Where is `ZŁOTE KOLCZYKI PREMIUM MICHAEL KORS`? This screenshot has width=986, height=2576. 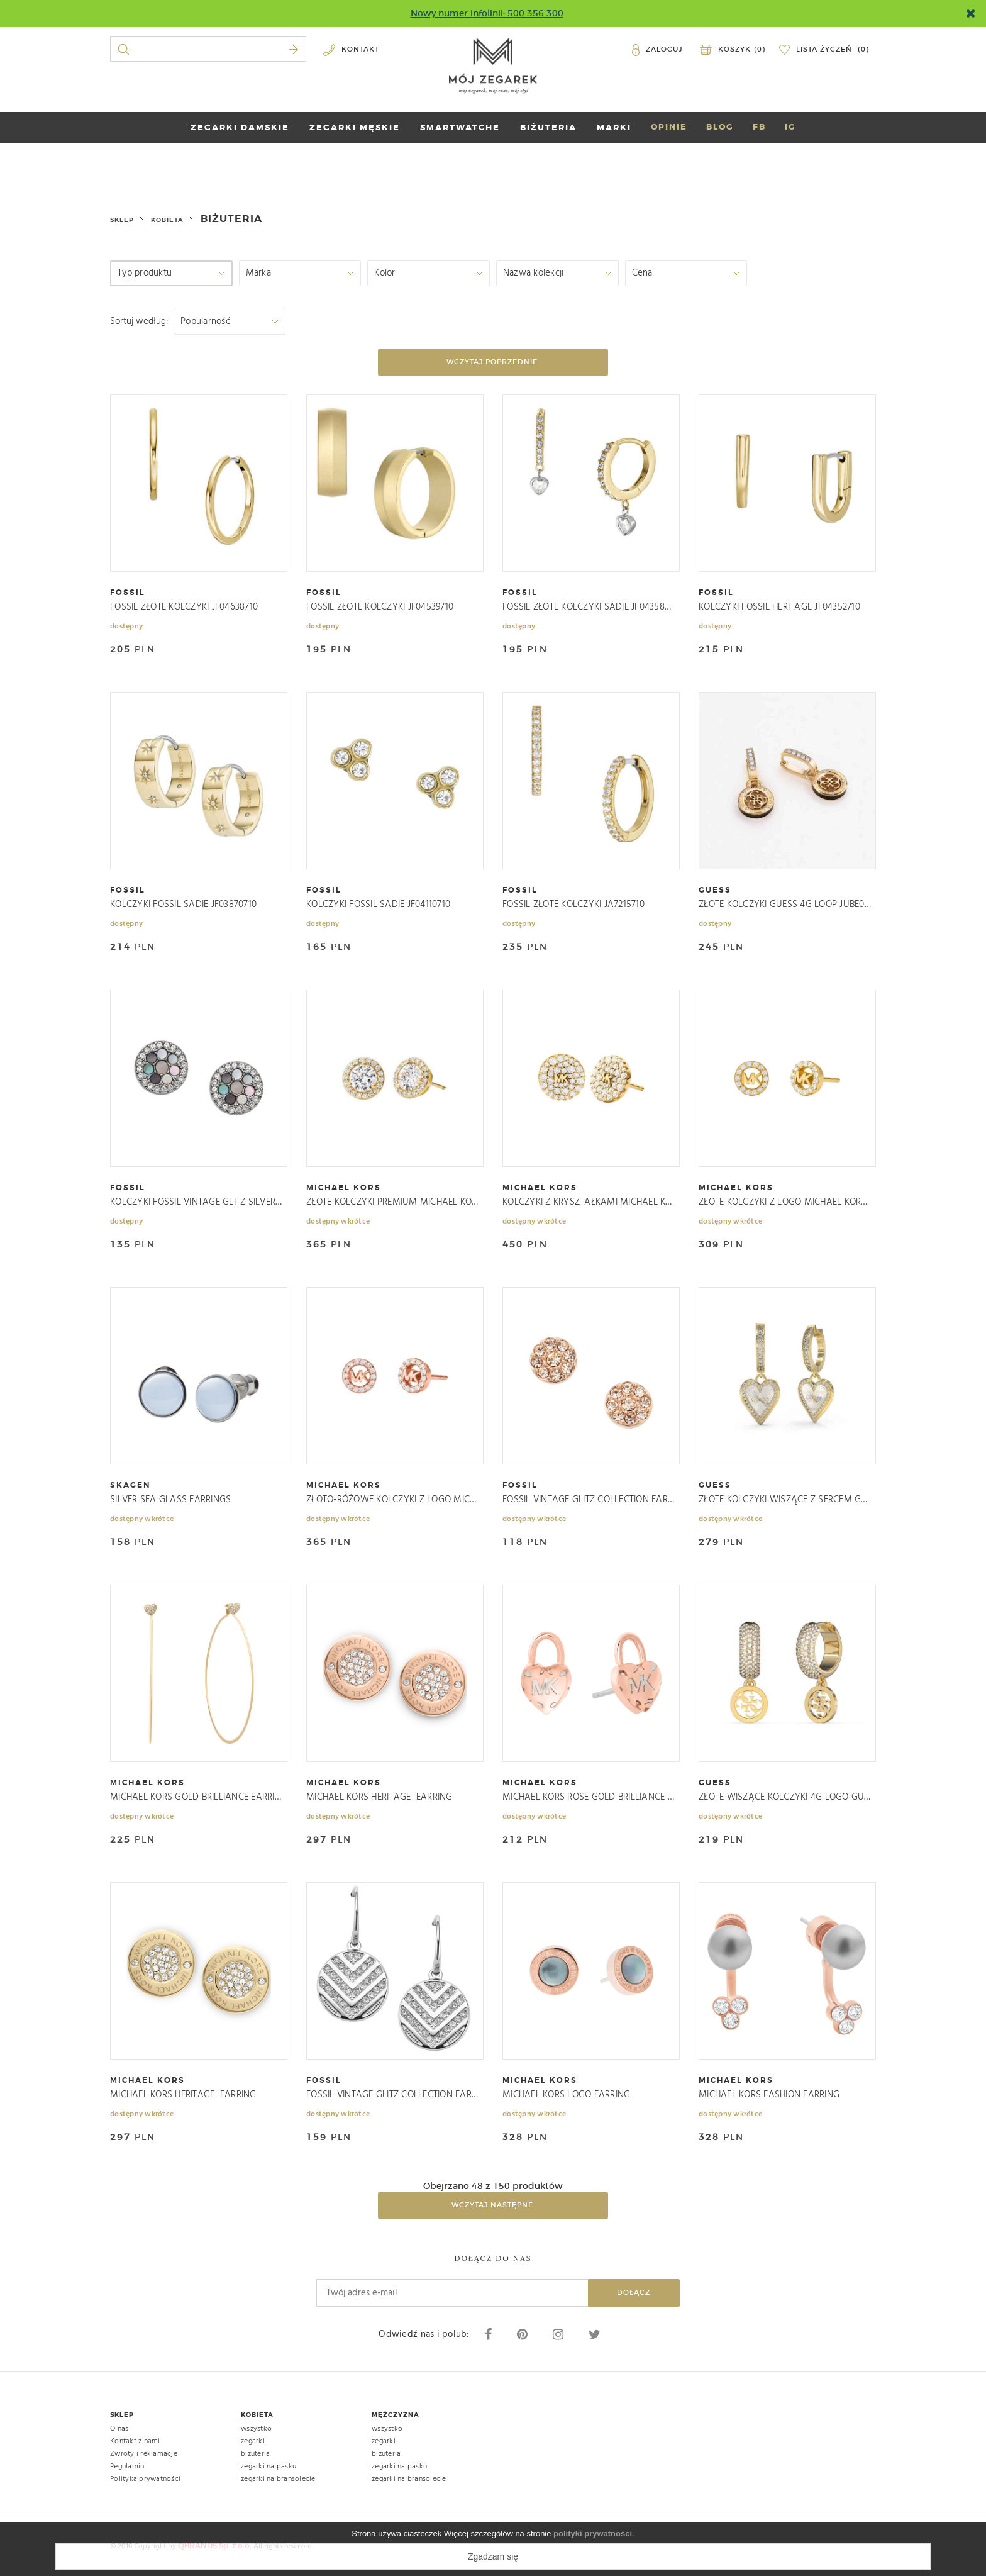
ZŁOTE KOLCZYKI PREMIUM MICHAEL KORS is located at coordinates (392, 1202).